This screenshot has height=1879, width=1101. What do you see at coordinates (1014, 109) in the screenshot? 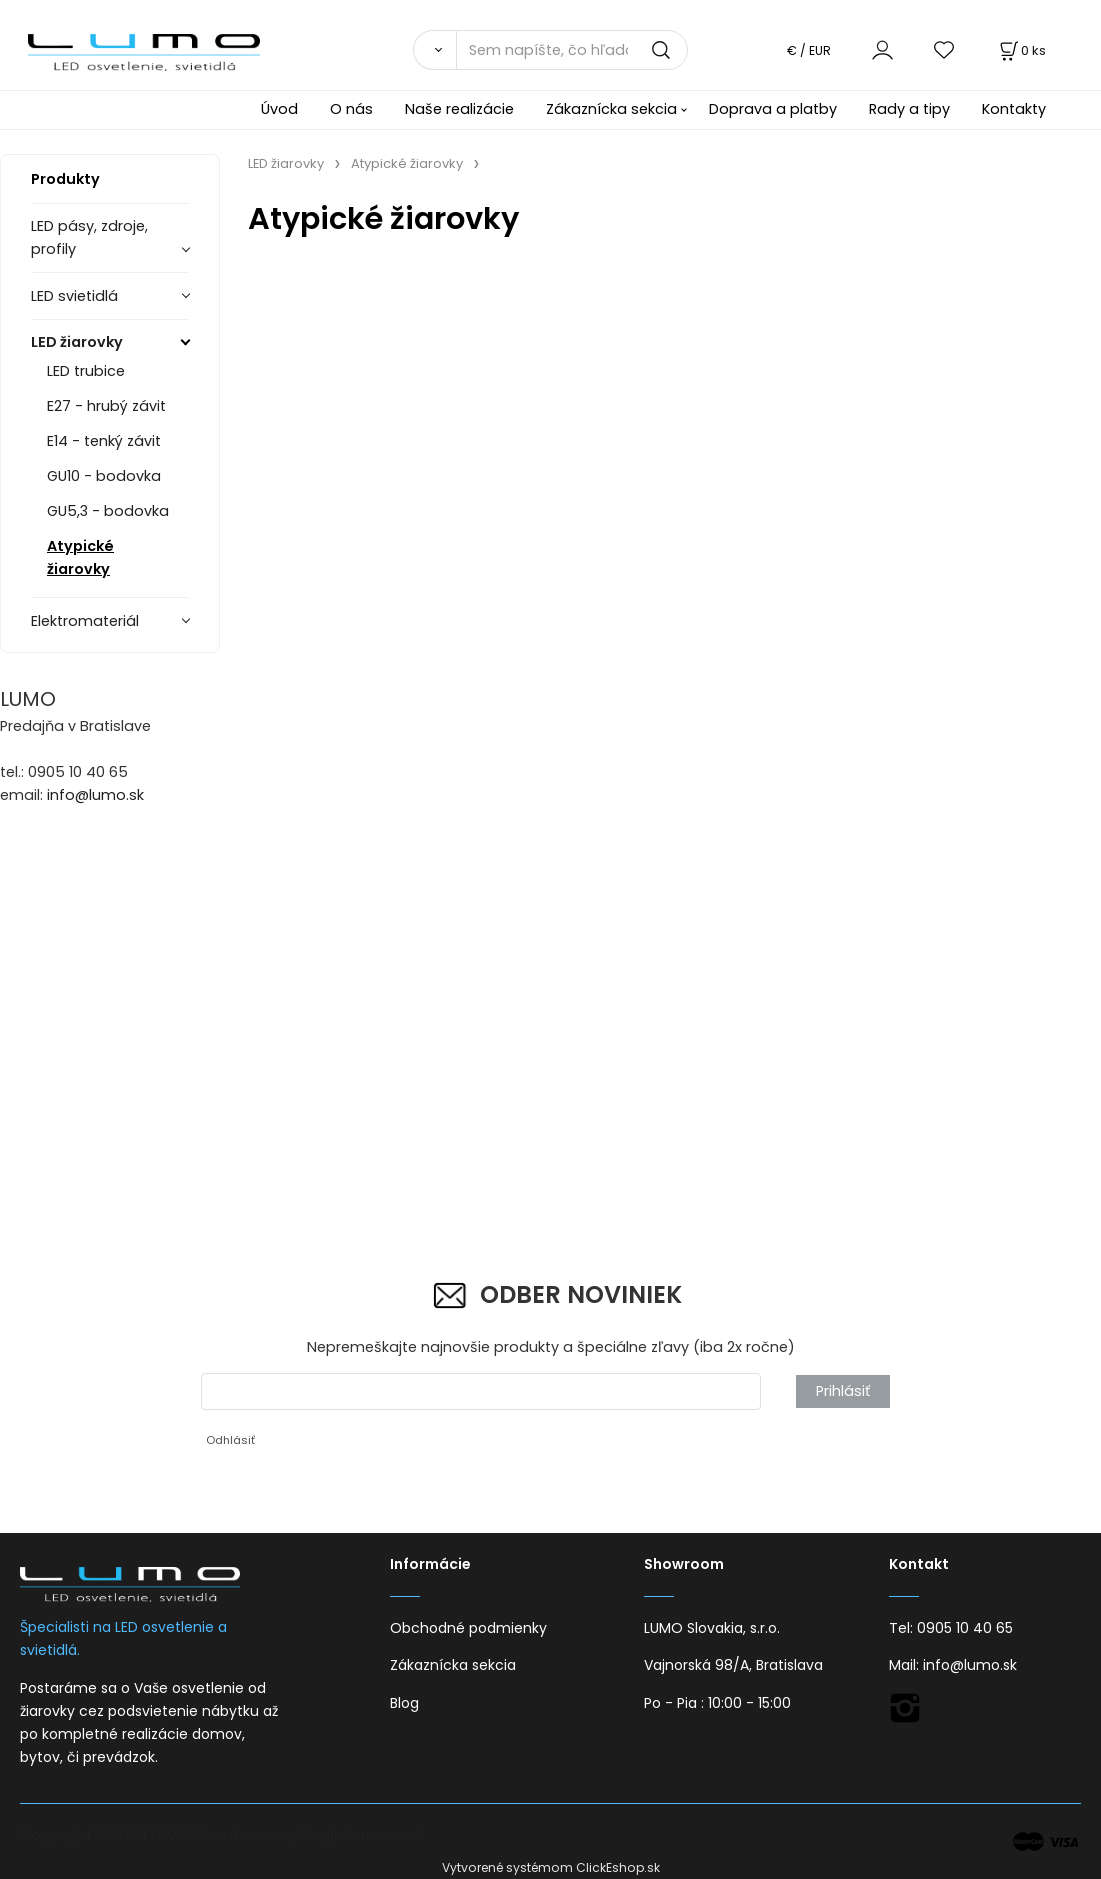
I see `Kontakty` at bounding box center [1014, 109].